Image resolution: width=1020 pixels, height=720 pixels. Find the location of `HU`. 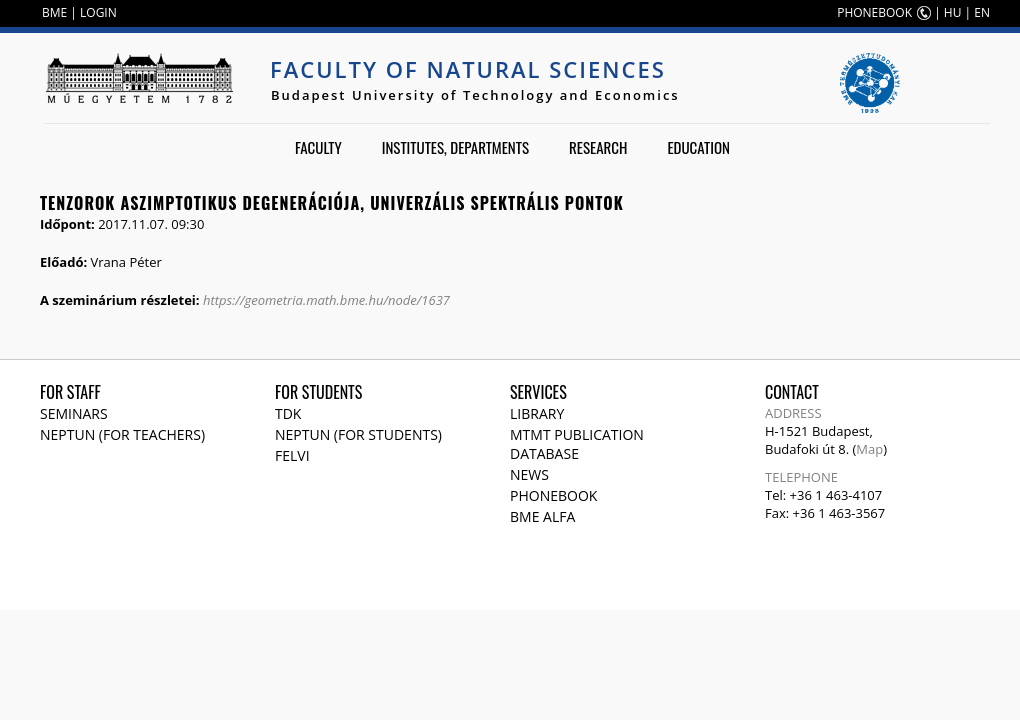

HU is located at coordinates (953, 12).